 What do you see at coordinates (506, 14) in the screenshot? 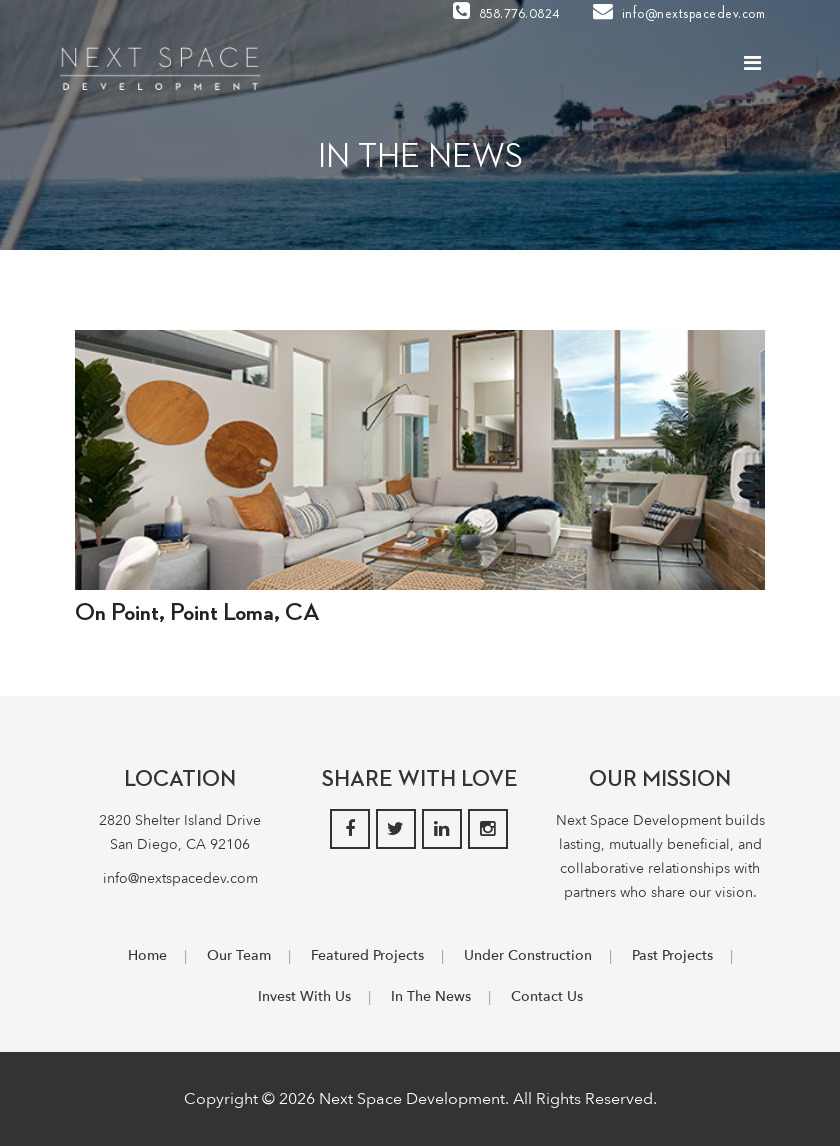
I see `858.776.0824` at bounding box center [506, 14].